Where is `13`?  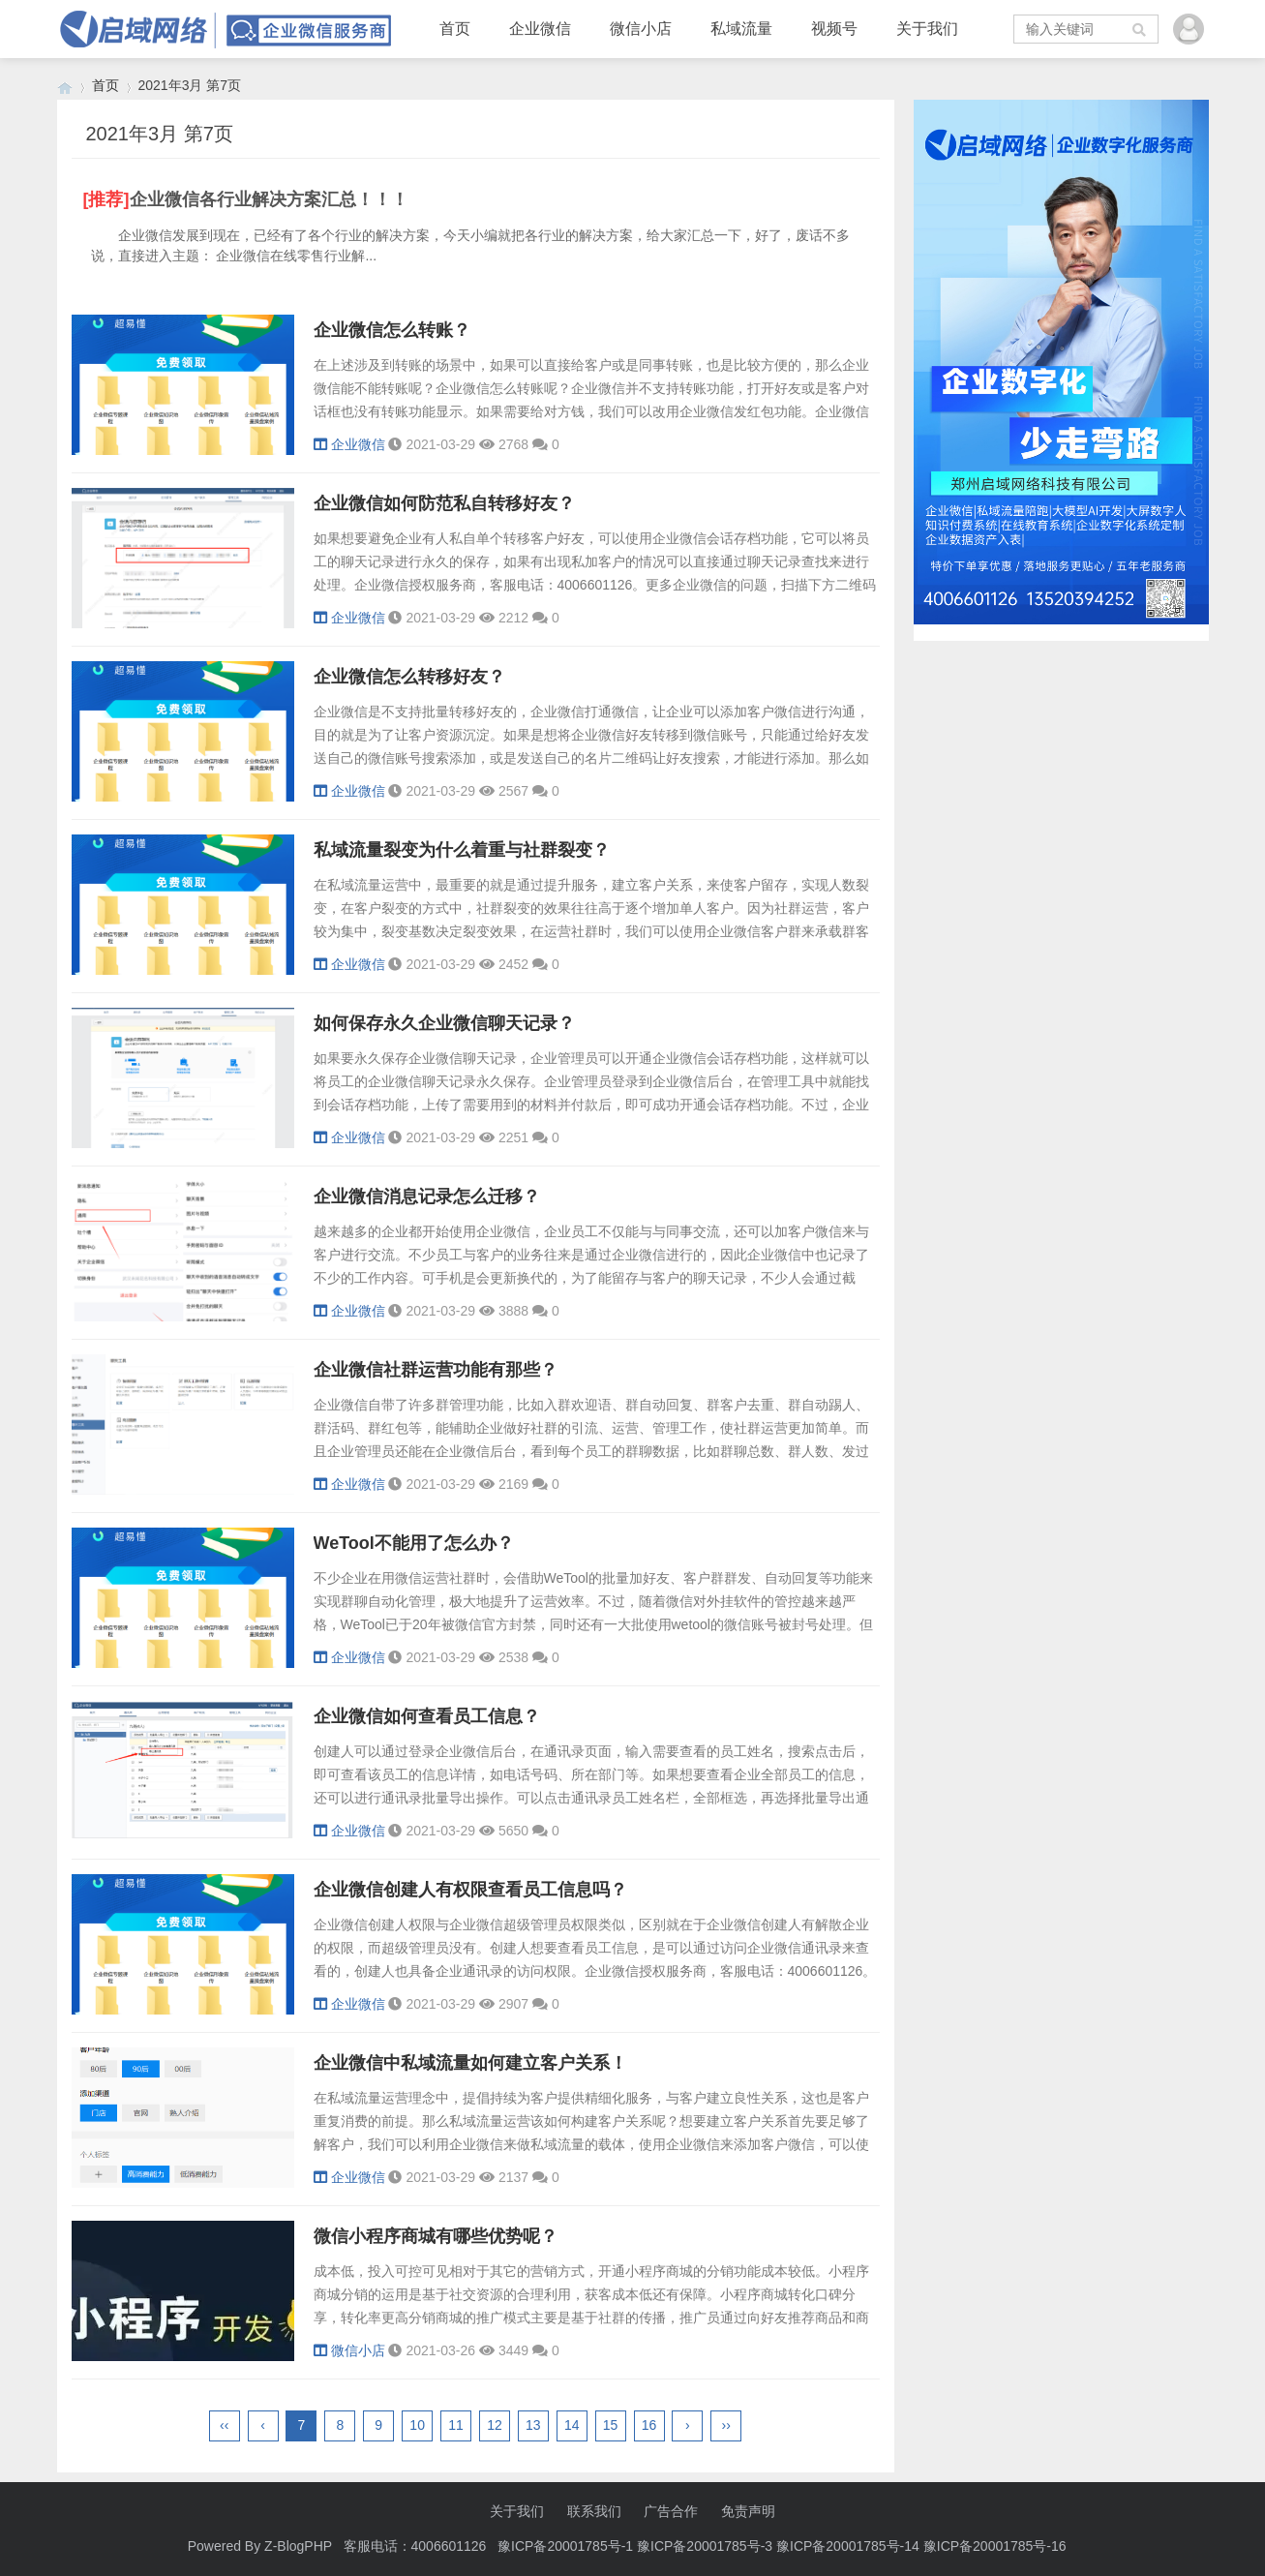
13 is located at coordinates (533, 2425).